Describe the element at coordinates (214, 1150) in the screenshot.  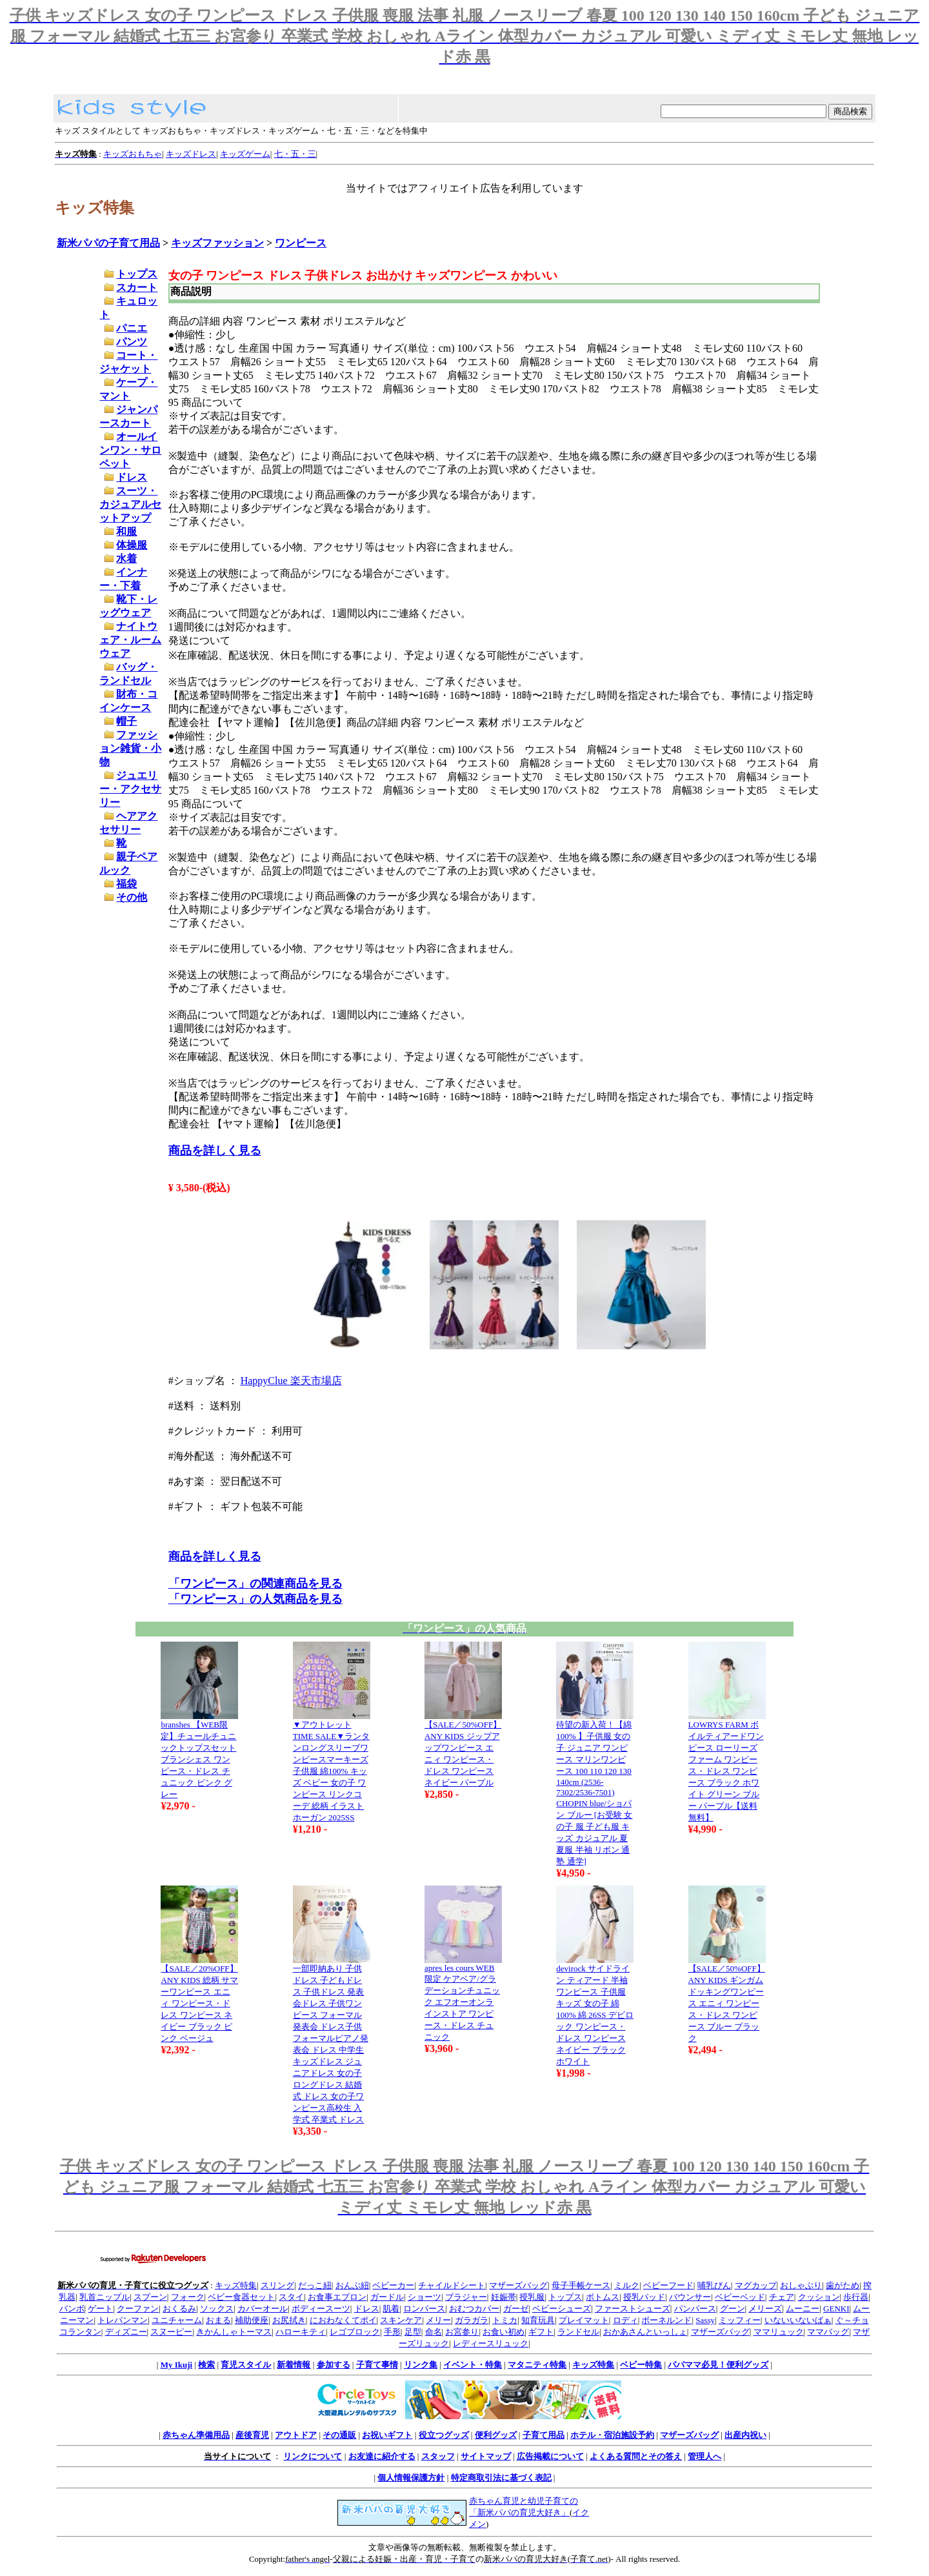
I see `商品を詳しく見る` at that location.